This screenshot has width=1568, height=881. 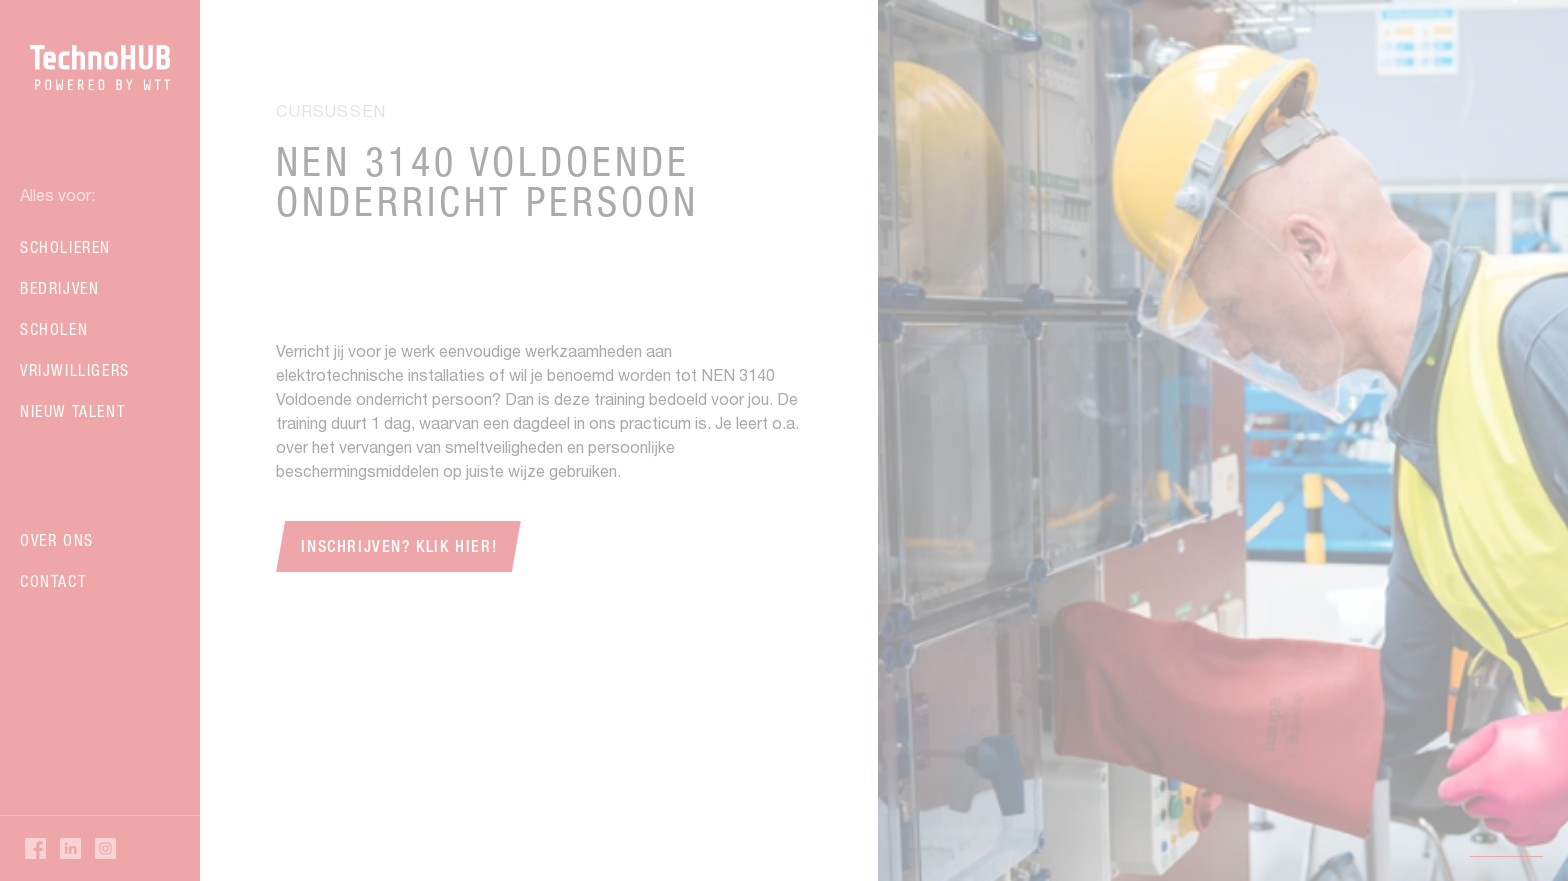 I want to click on Vrijwilligers, so click(x=75, y=370).